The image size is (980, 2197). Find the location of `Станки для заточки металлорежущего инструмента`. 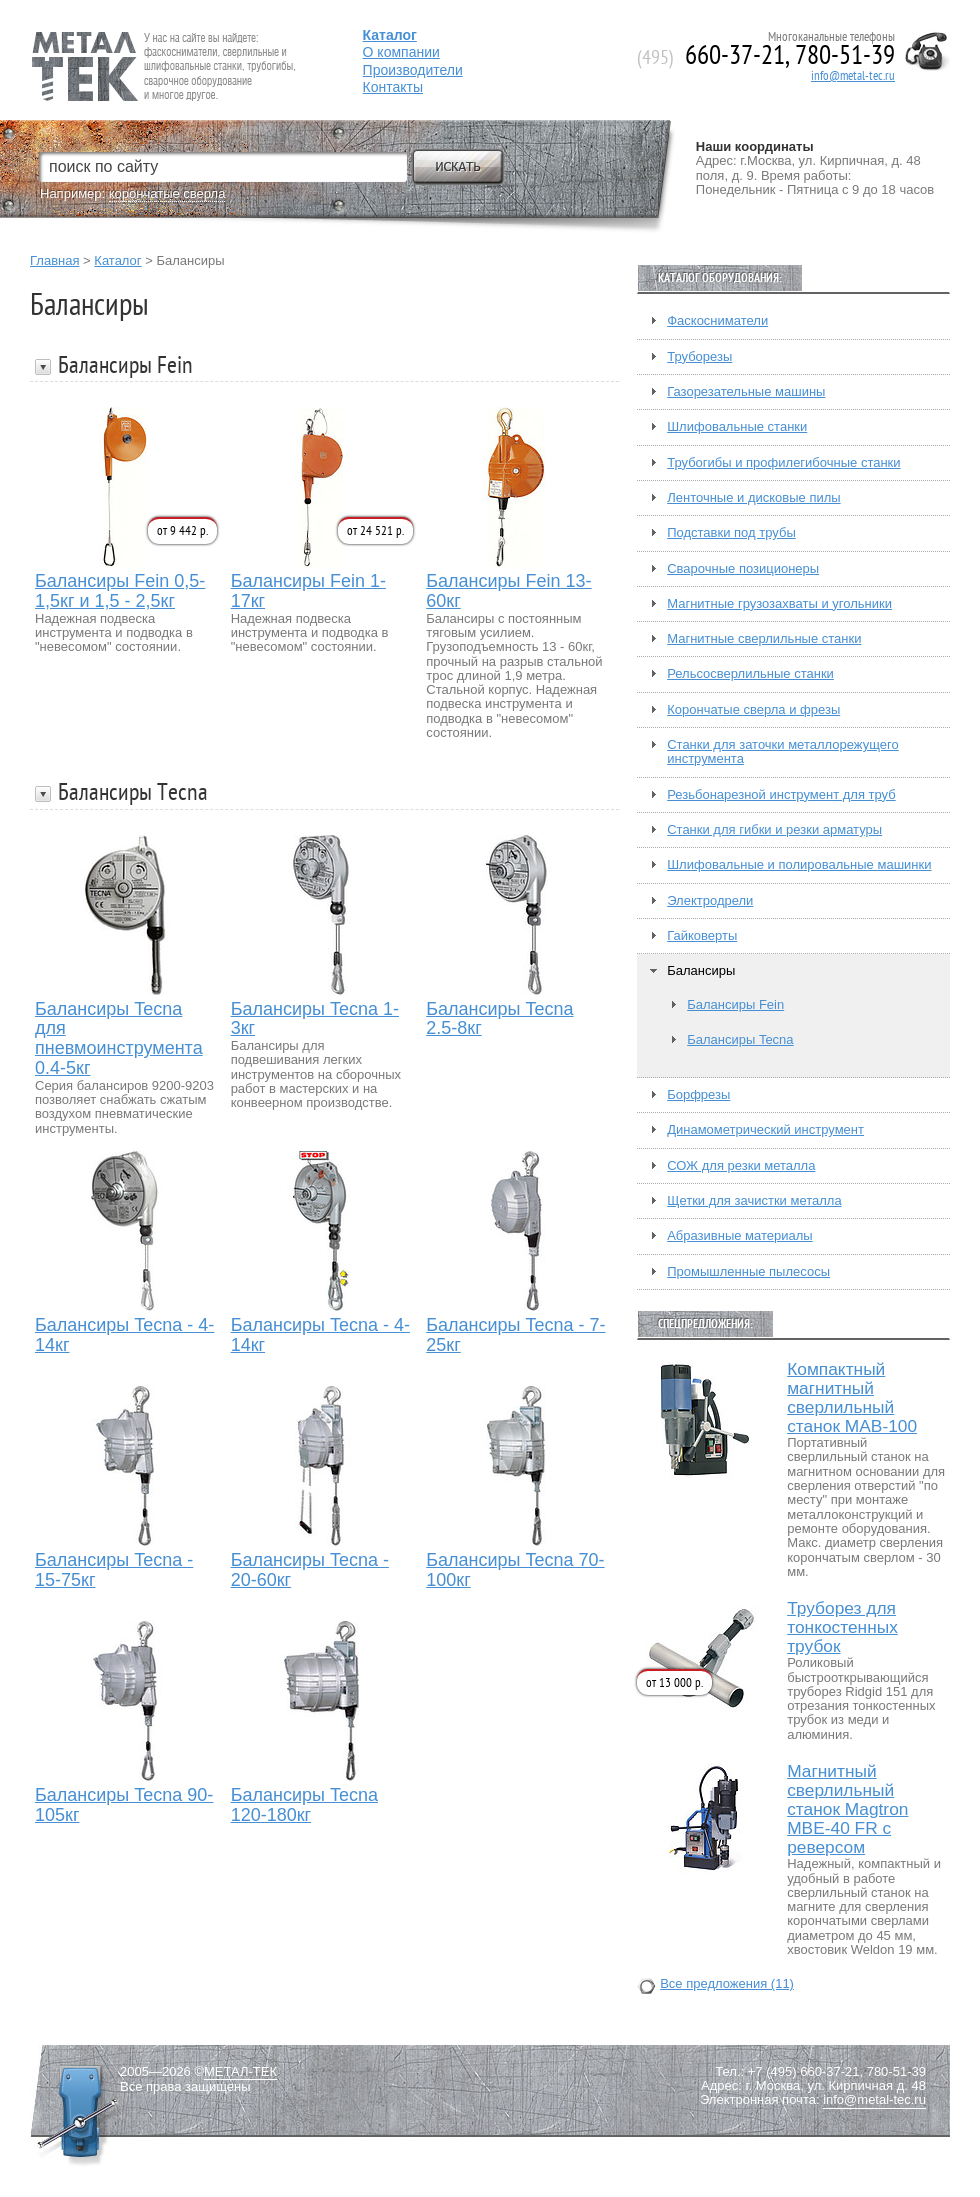

Станки для заточки металлорежущего инструмента is located at coordinates (782, 752).